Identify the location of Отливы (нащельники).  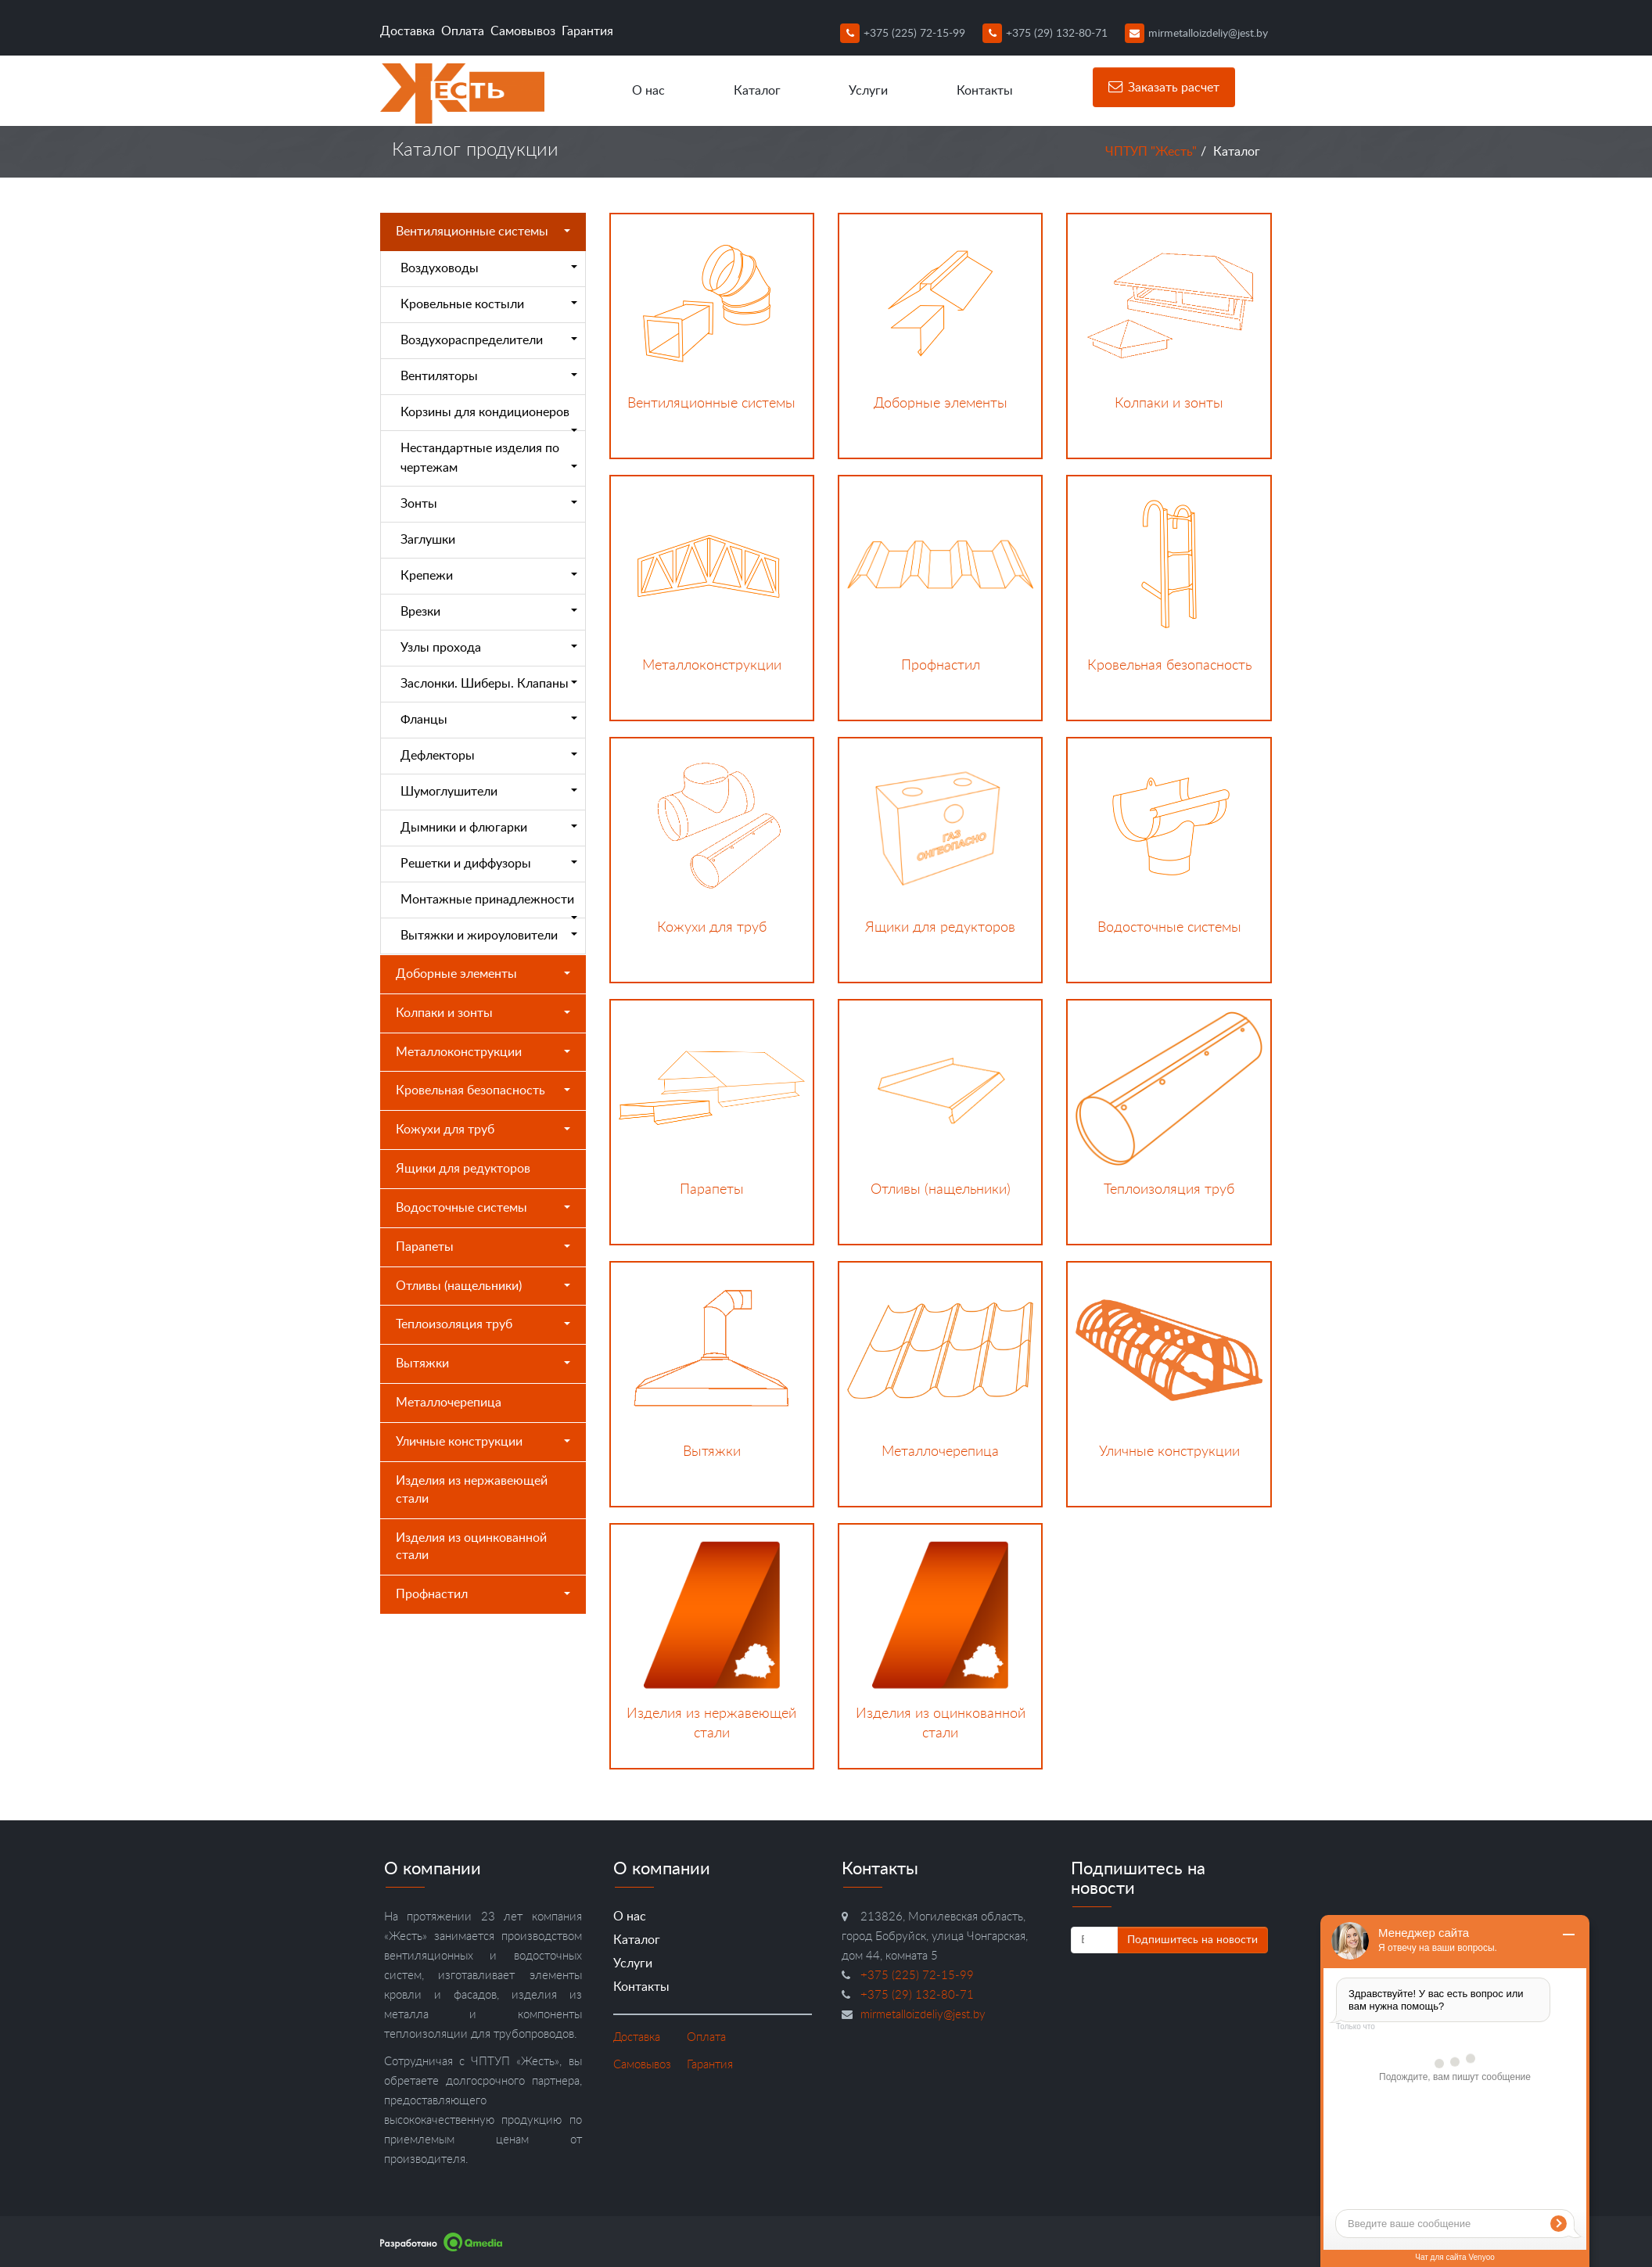
(483, 1286).